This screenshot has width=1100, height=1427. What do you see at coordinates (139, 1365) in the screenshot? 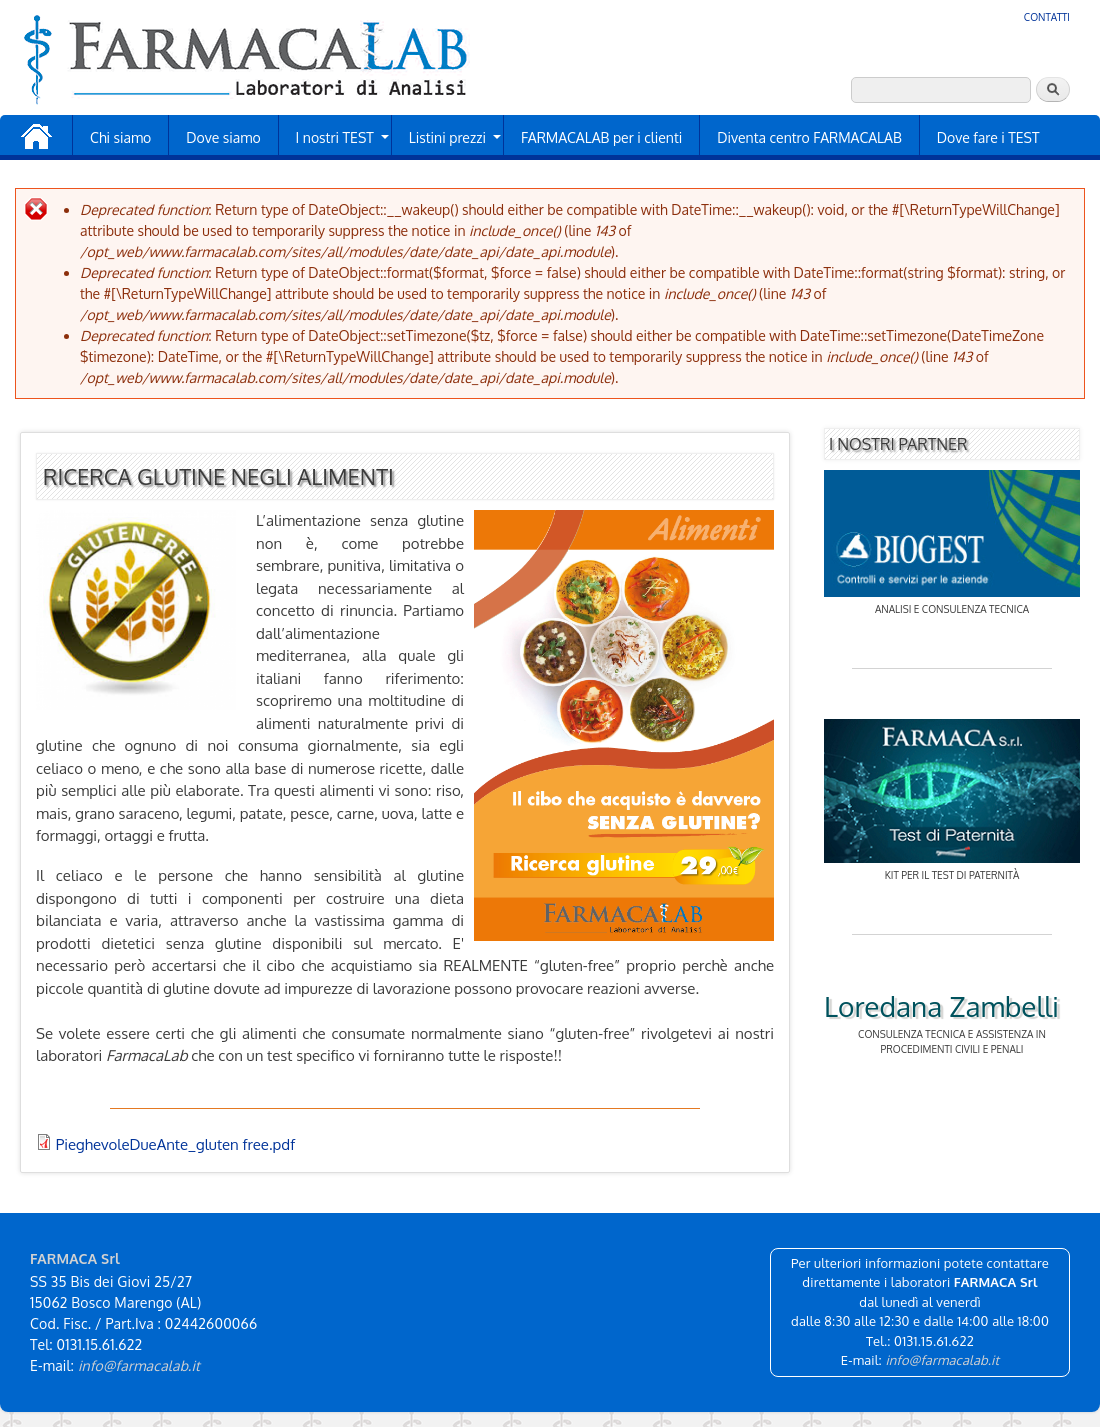
I see `info@farmacalab.it` at bounding box center [139, 1365].